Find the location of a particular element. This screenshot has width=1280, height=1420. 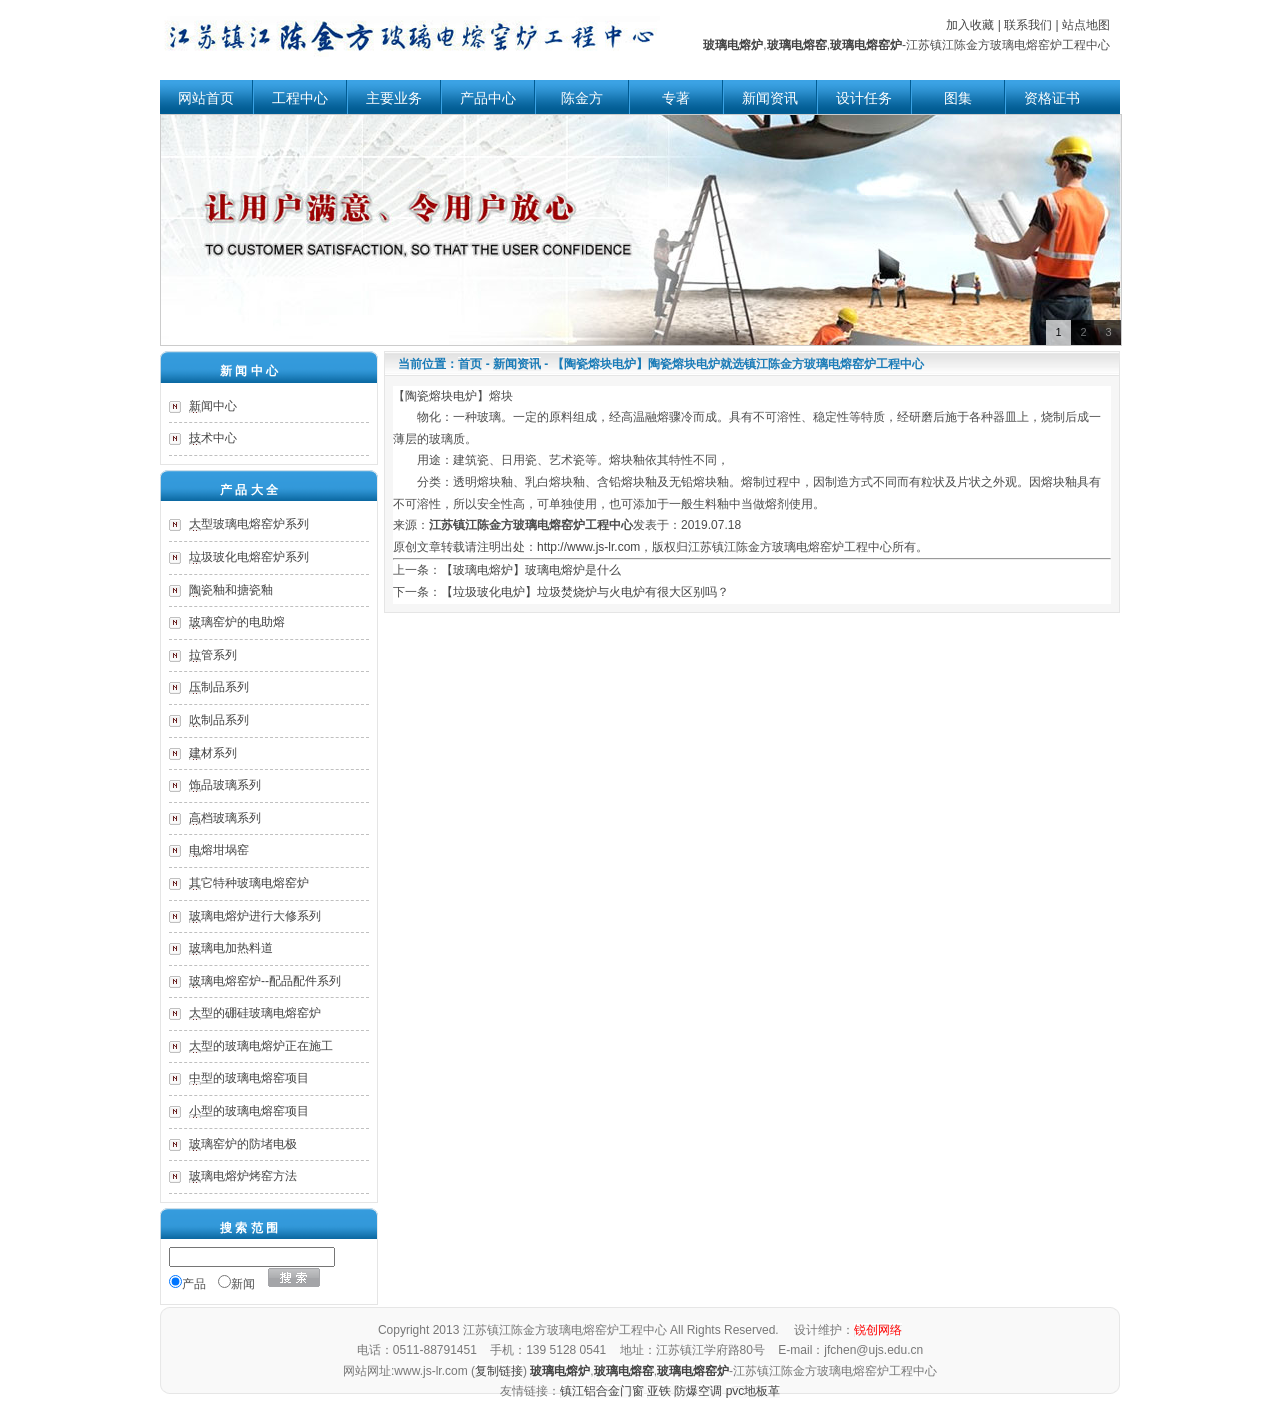

玻璃窑炉的电助熔 is located at coordinates (237, 622).